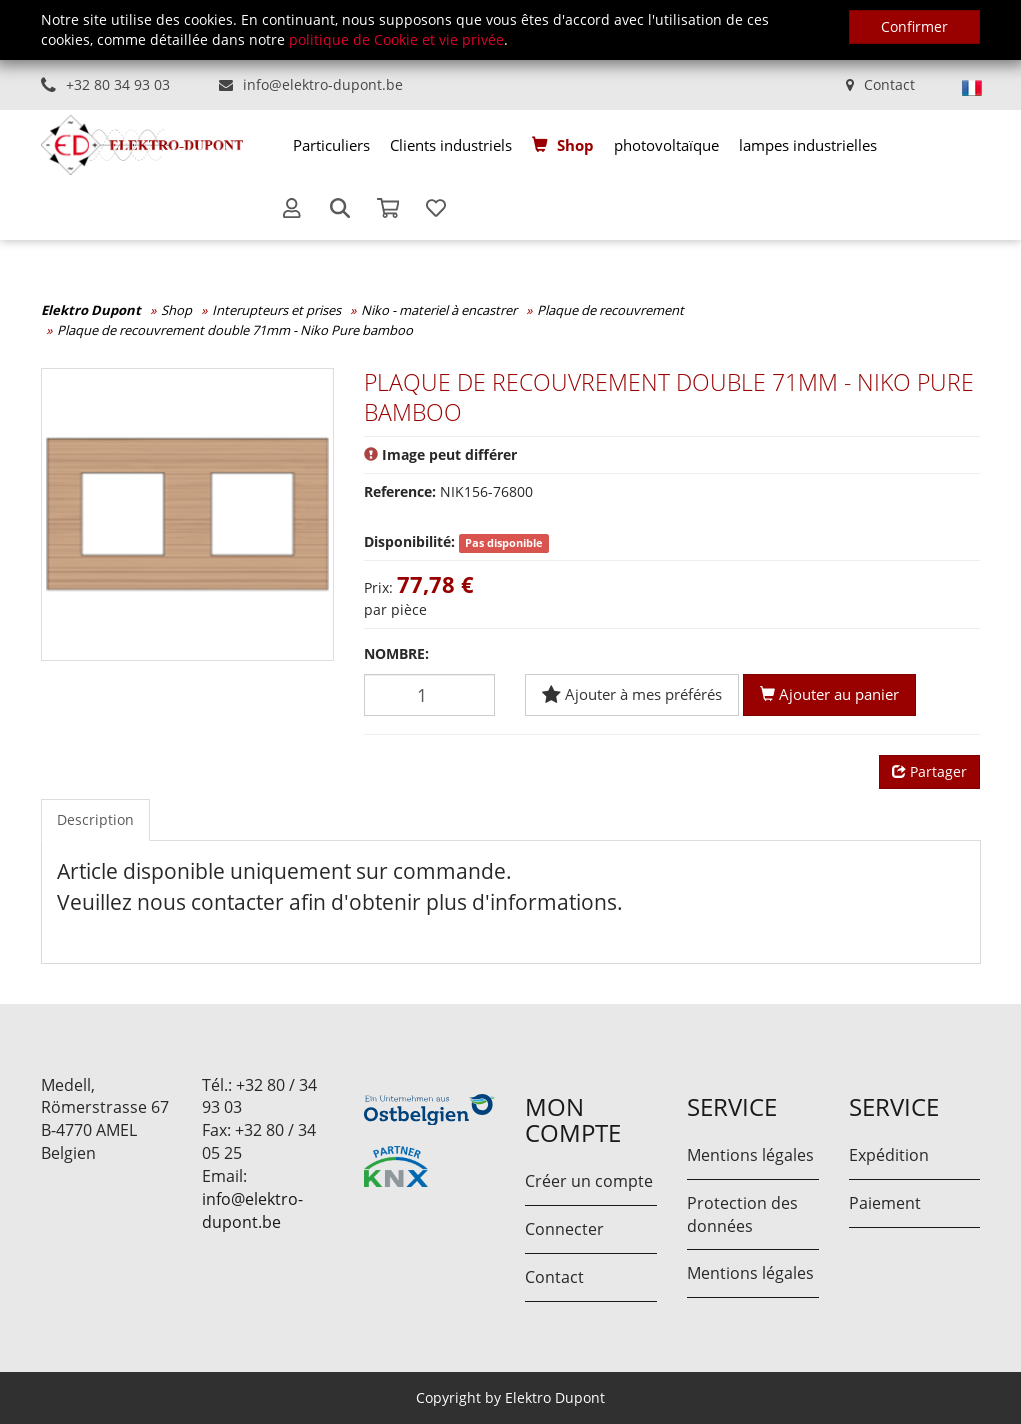  Describe the element at coordinates (118, 84) in the screenshot. I see `+32 80 34 93 03` at that location.